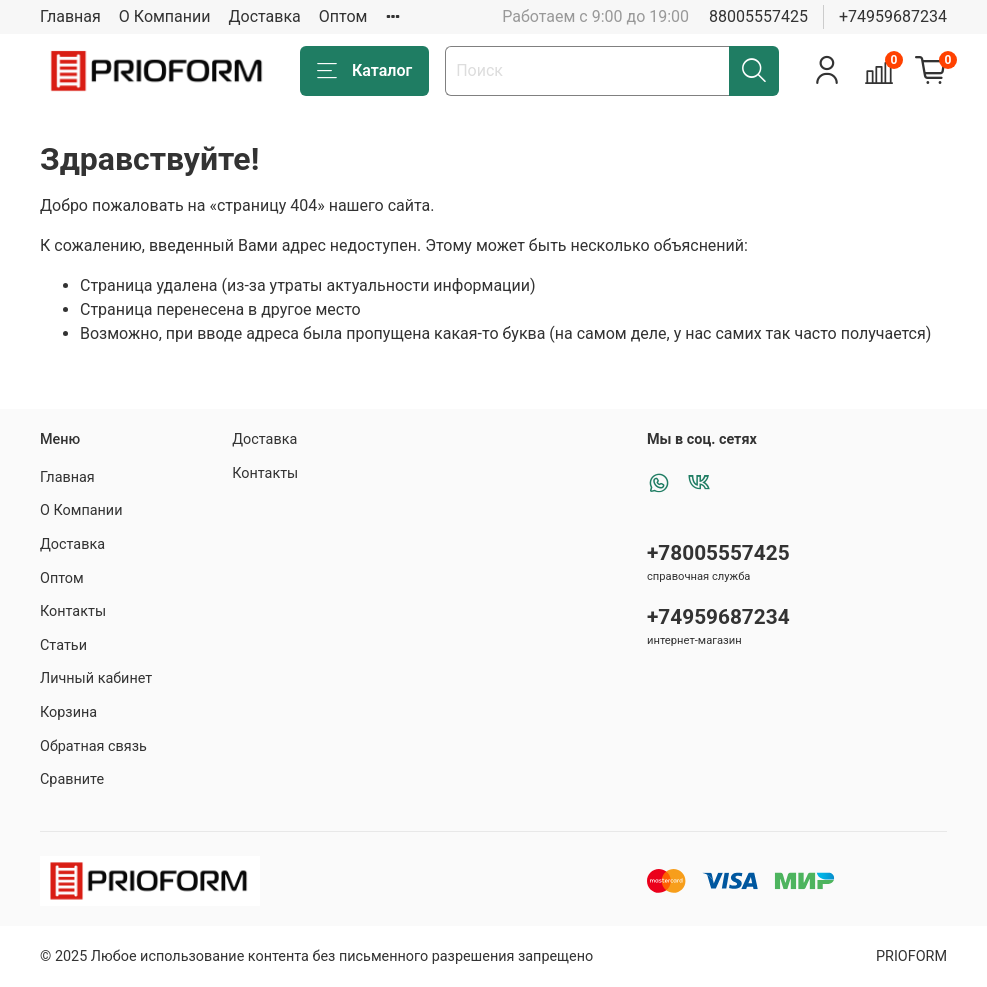  What do you see at coordinates (165, 16) in the screenshot?
I see `О Компании` at bounding box center [165, 16].